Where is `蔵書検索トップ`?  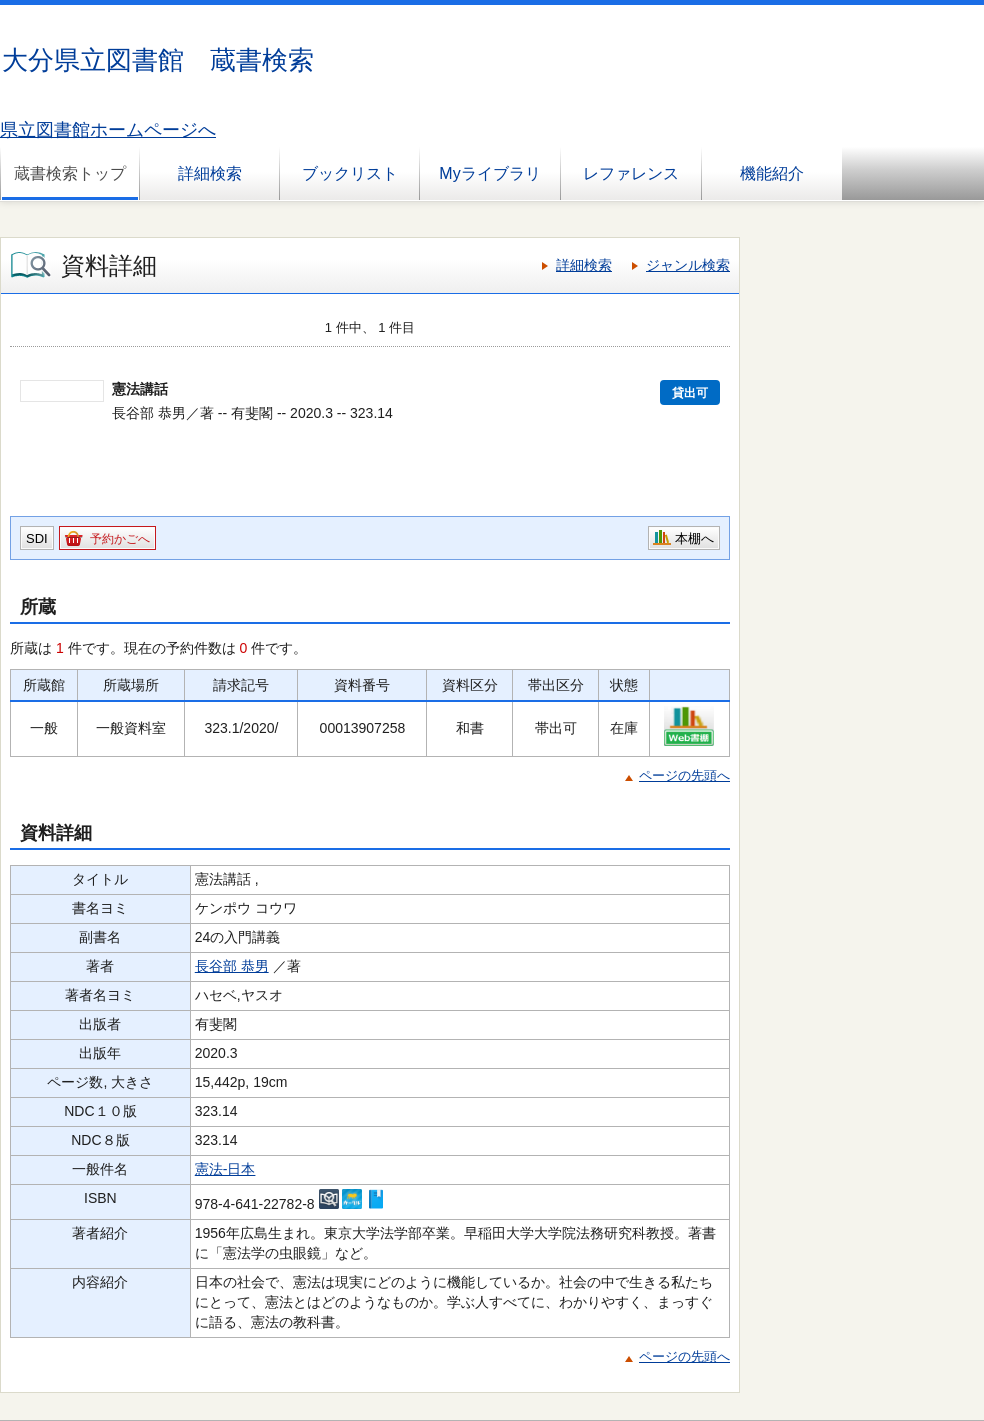
蔵書検索トップ is located at coordinates (70, 173).